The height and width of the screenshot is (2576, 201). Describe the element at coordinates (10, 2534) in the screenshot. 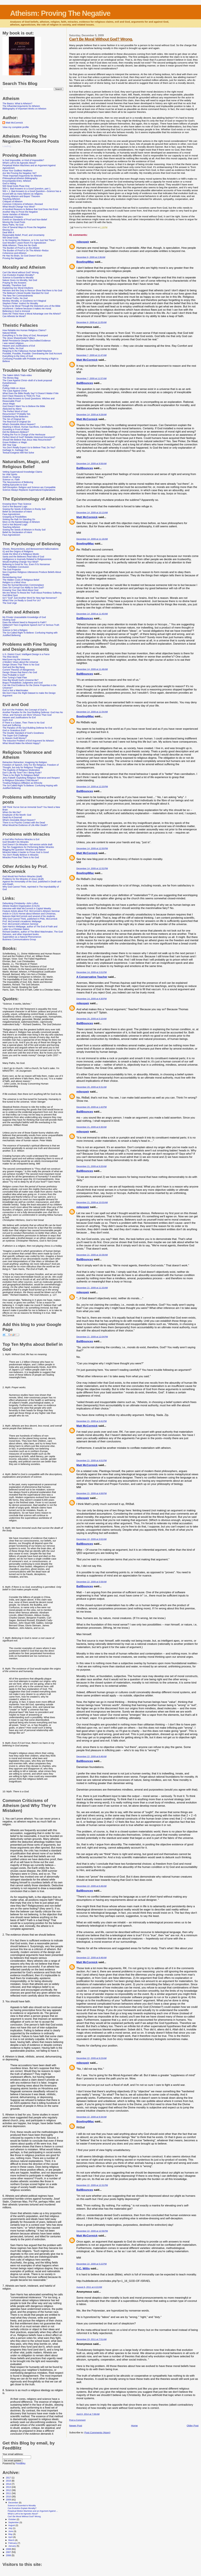

I see `May` at that location.